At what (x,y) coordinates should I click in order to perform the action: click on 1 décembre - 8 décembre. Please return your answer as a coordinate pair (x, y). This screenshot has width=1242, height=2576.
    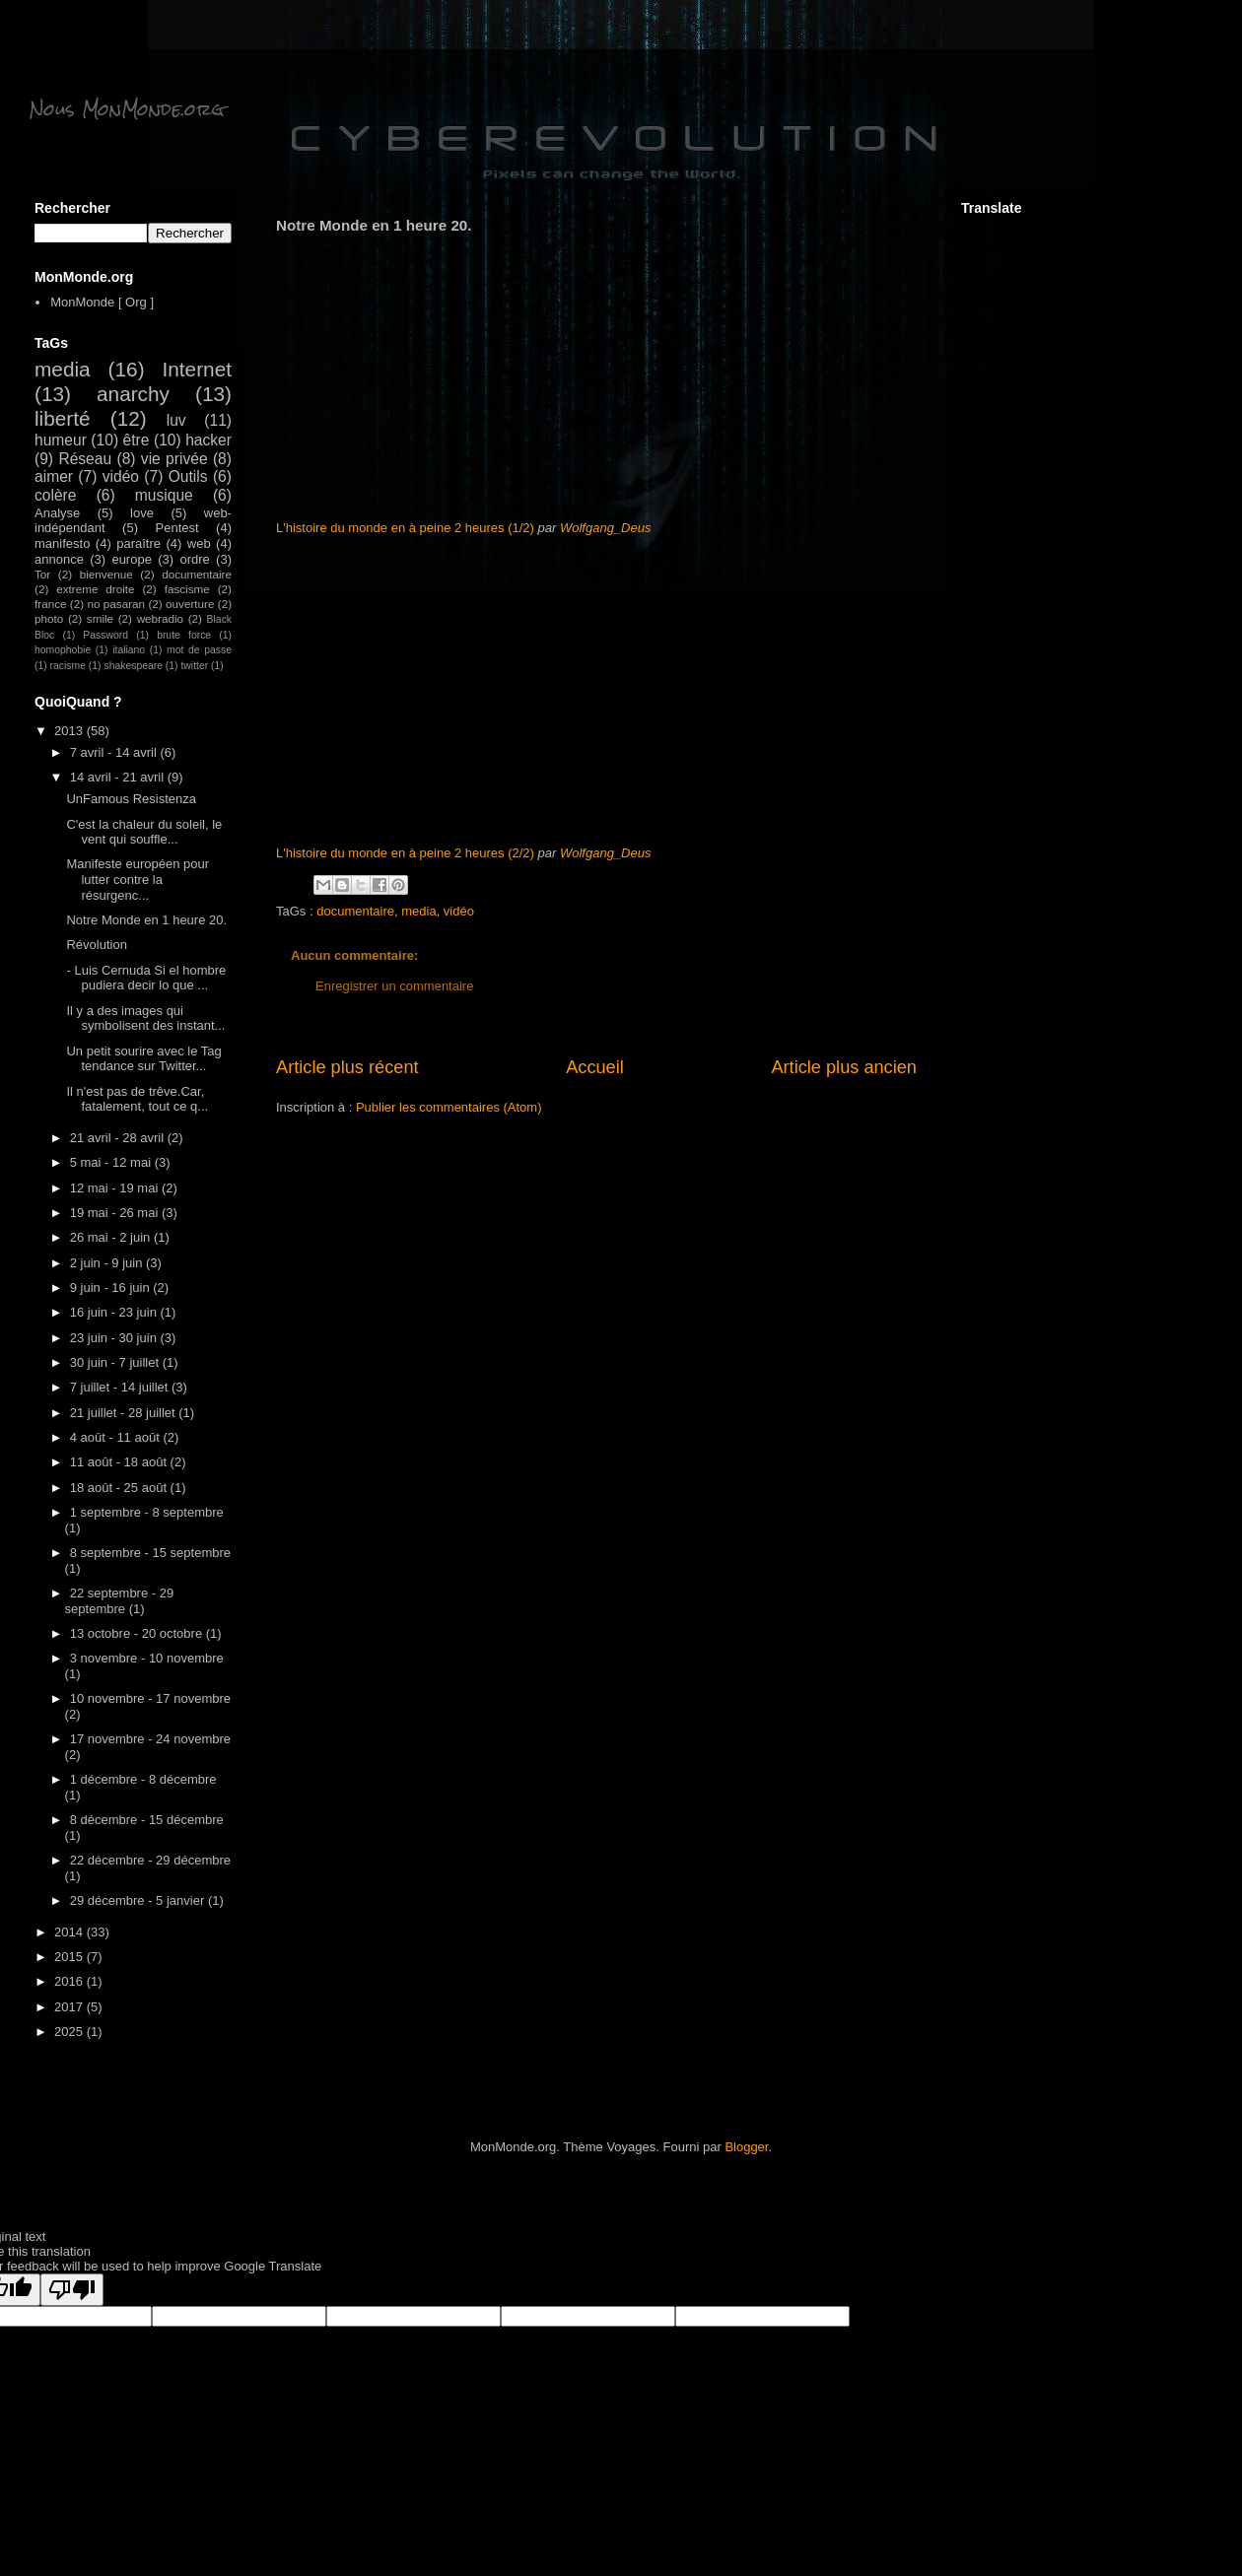
    Looking at the image, I should click on (143, 1779).